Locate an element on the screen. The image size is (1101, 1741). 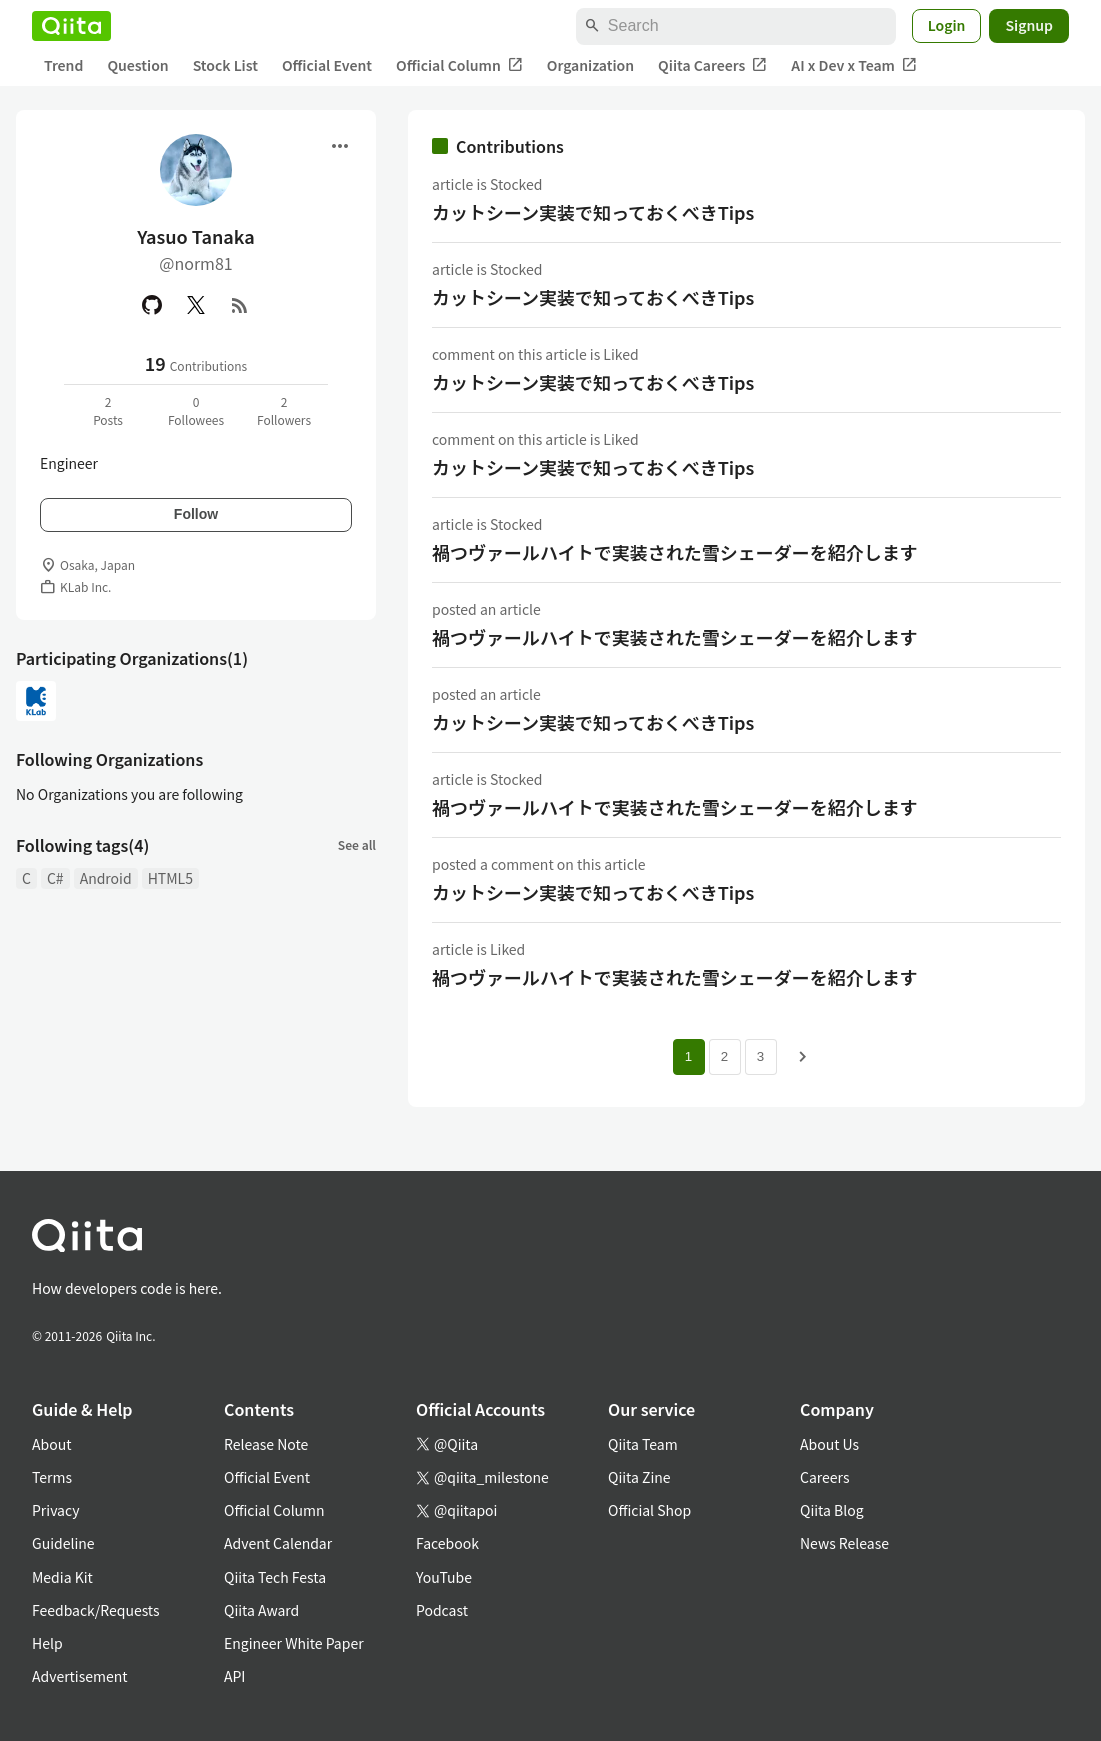
Release Note is located at coordinates (266, 1444).